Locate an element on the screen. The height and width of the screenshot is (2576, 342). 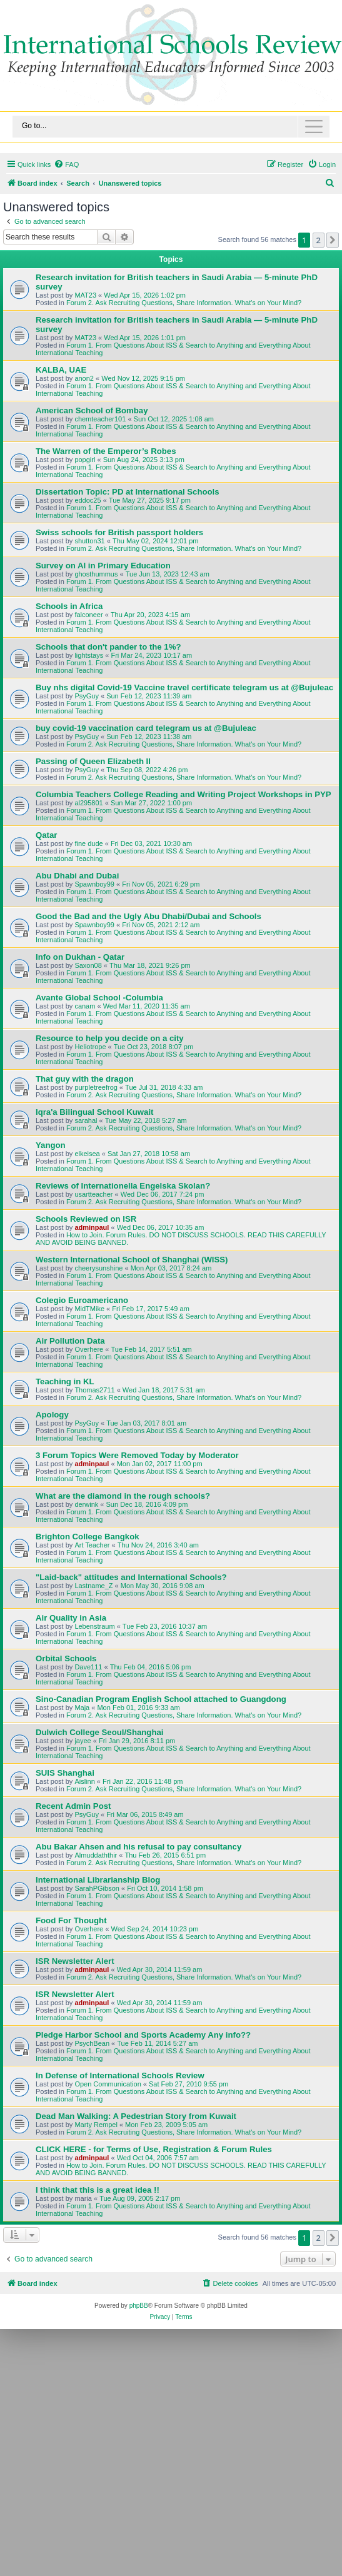
fine dude is located at coordinates (88, 843).